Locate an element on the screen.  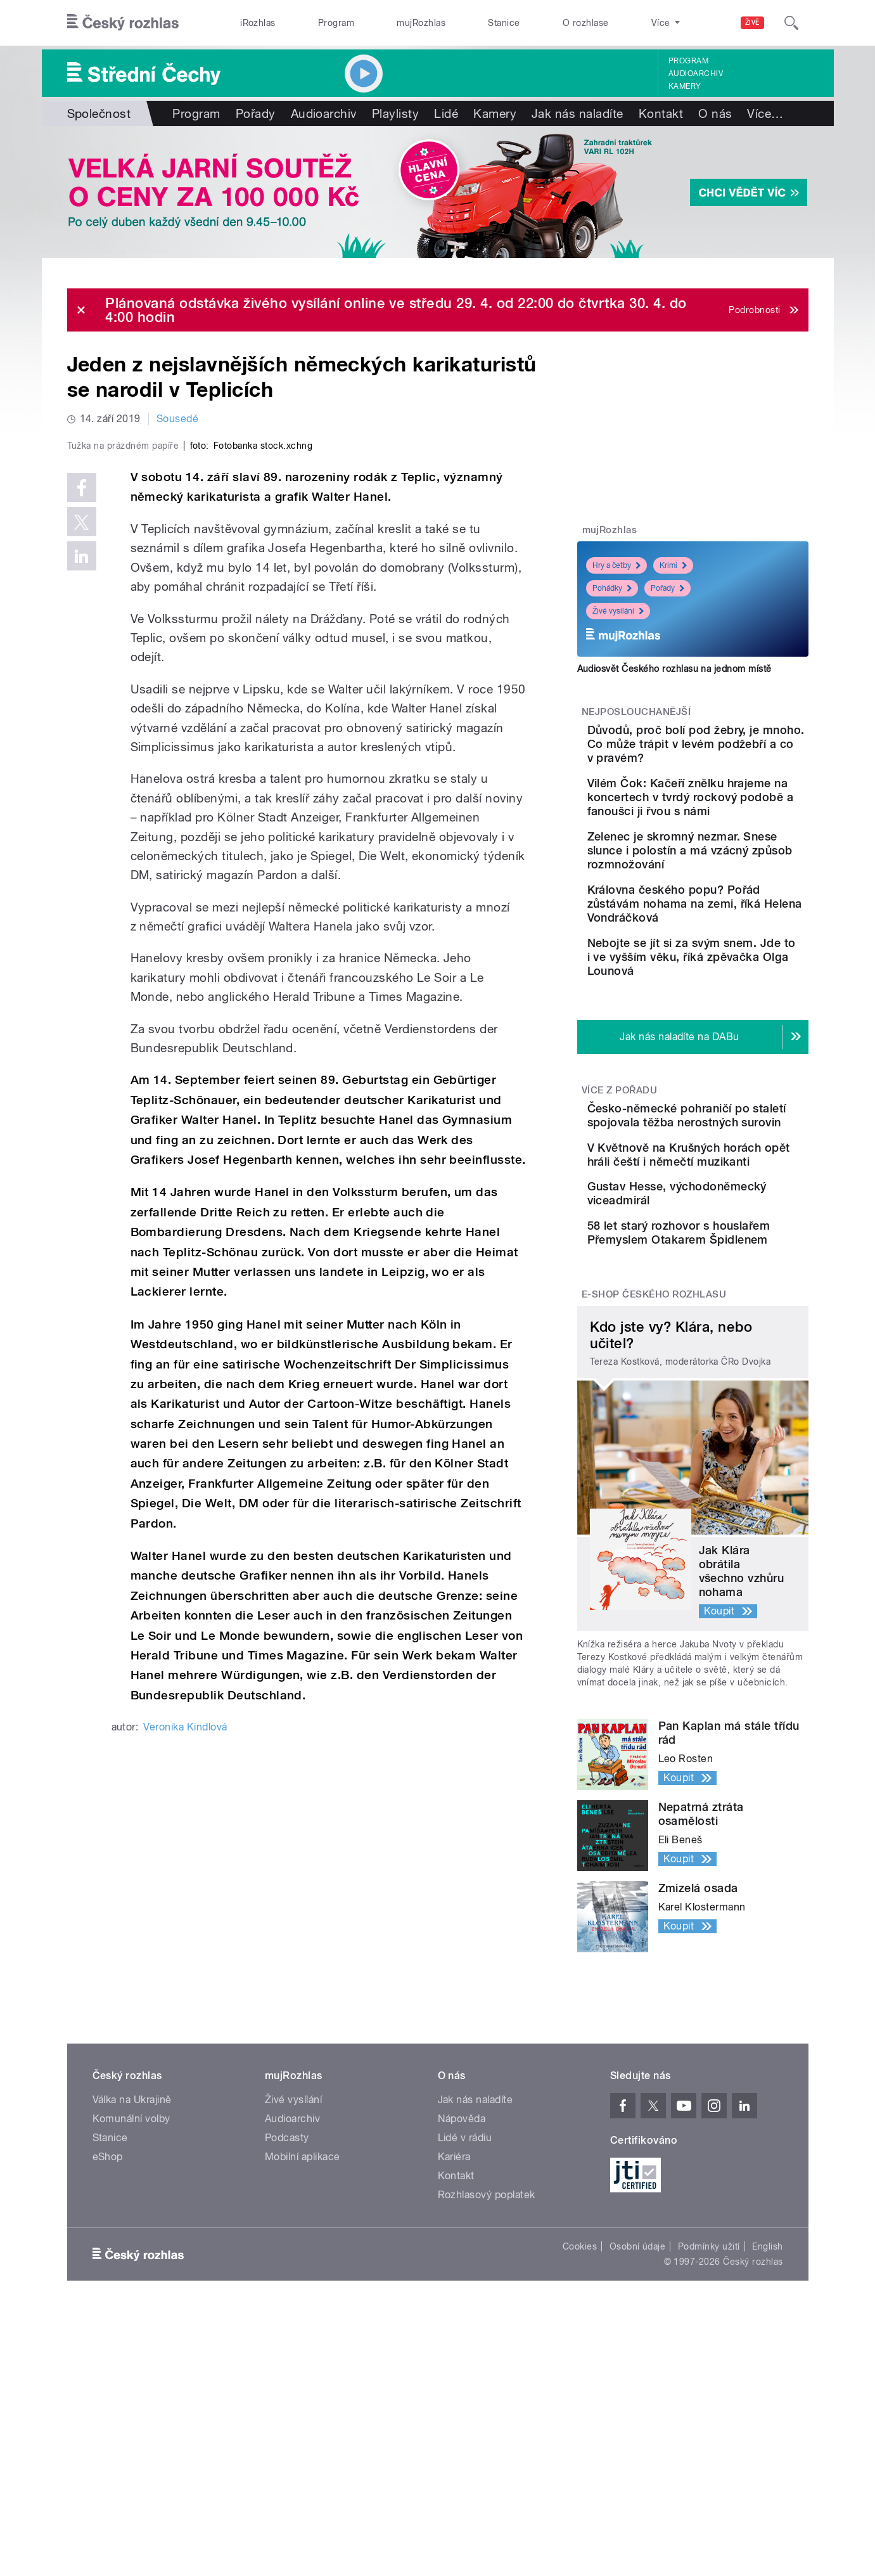
iRozhlas is located at coordinates (258, 23).